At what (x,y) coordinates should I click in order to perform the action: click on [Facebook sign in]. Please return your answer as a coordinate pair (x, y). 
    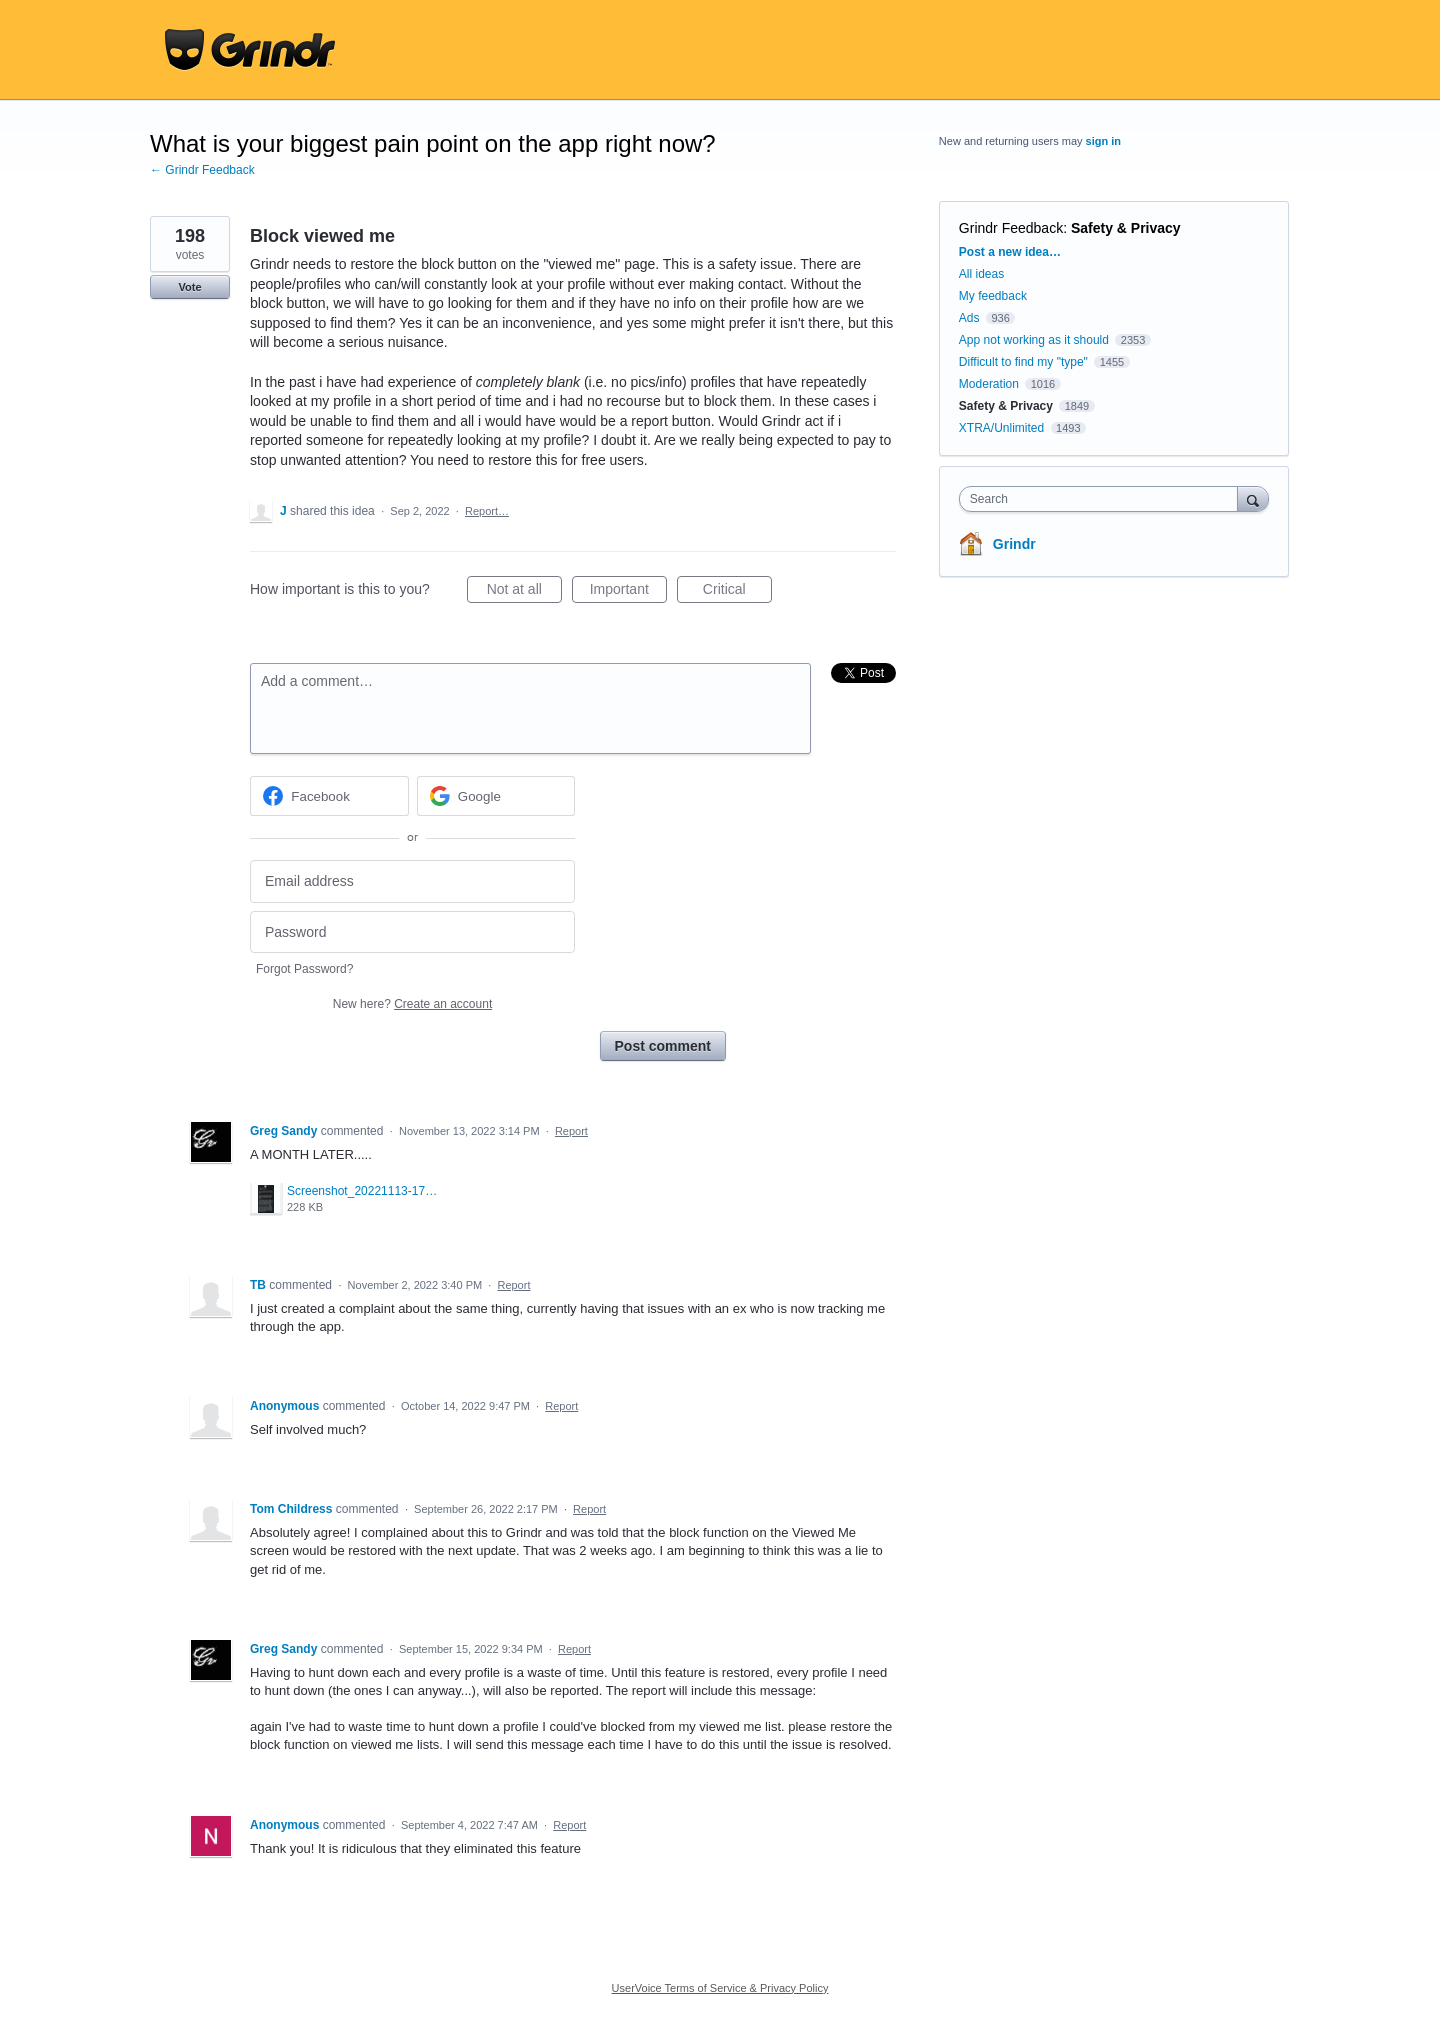
    Looking at the image, I should click on (329, 796).